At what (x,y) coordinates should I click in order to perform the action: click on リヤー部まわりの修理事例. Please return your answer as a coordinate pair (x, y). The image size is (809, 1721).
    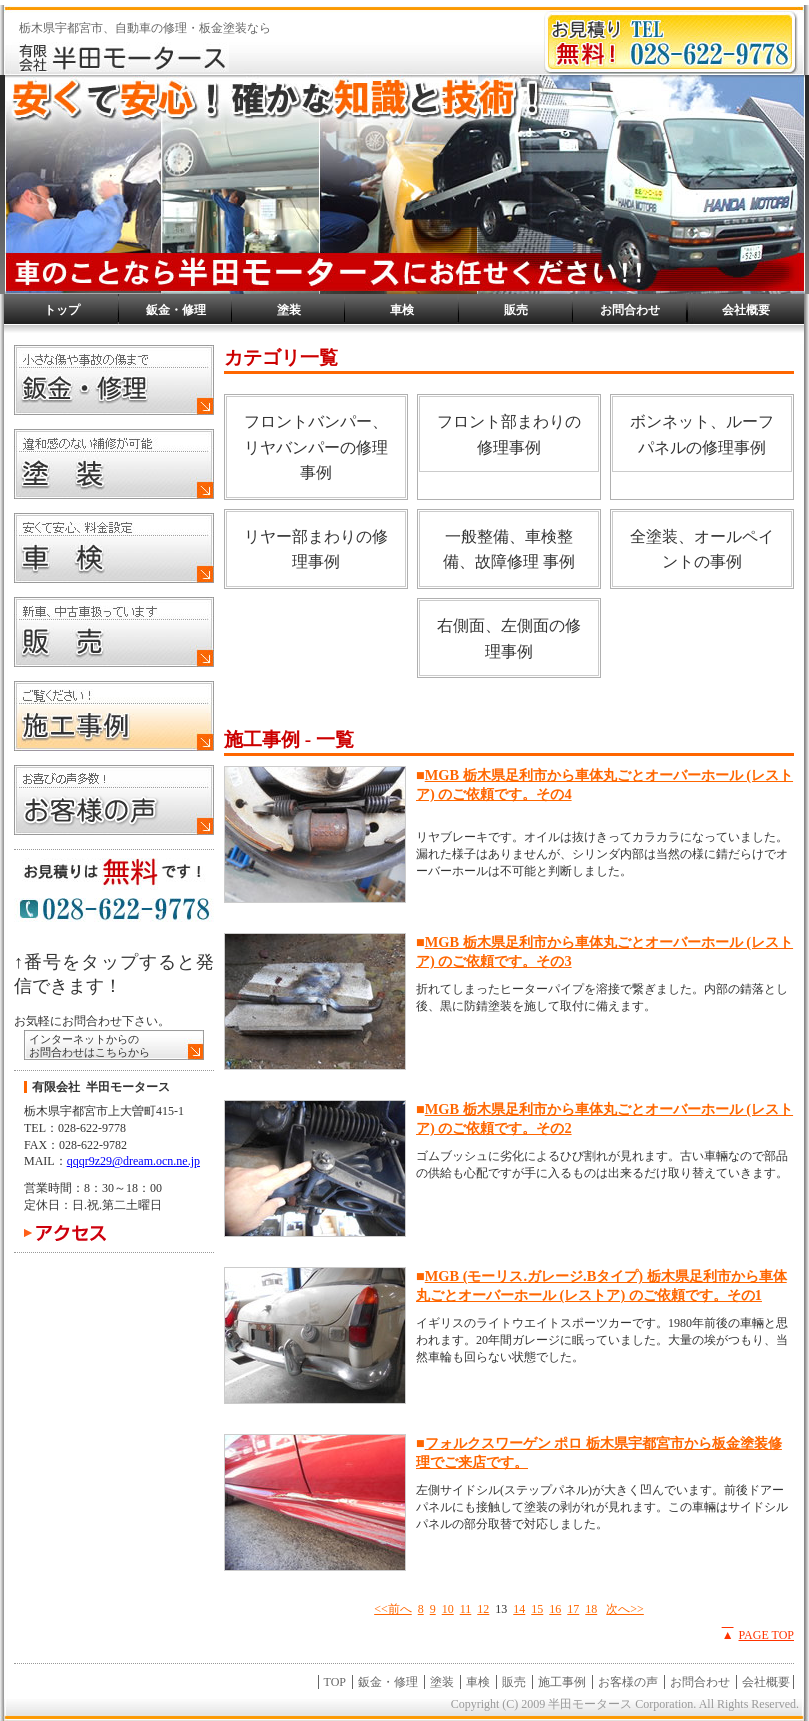
    Looking at the image, I should click on (316, 549).